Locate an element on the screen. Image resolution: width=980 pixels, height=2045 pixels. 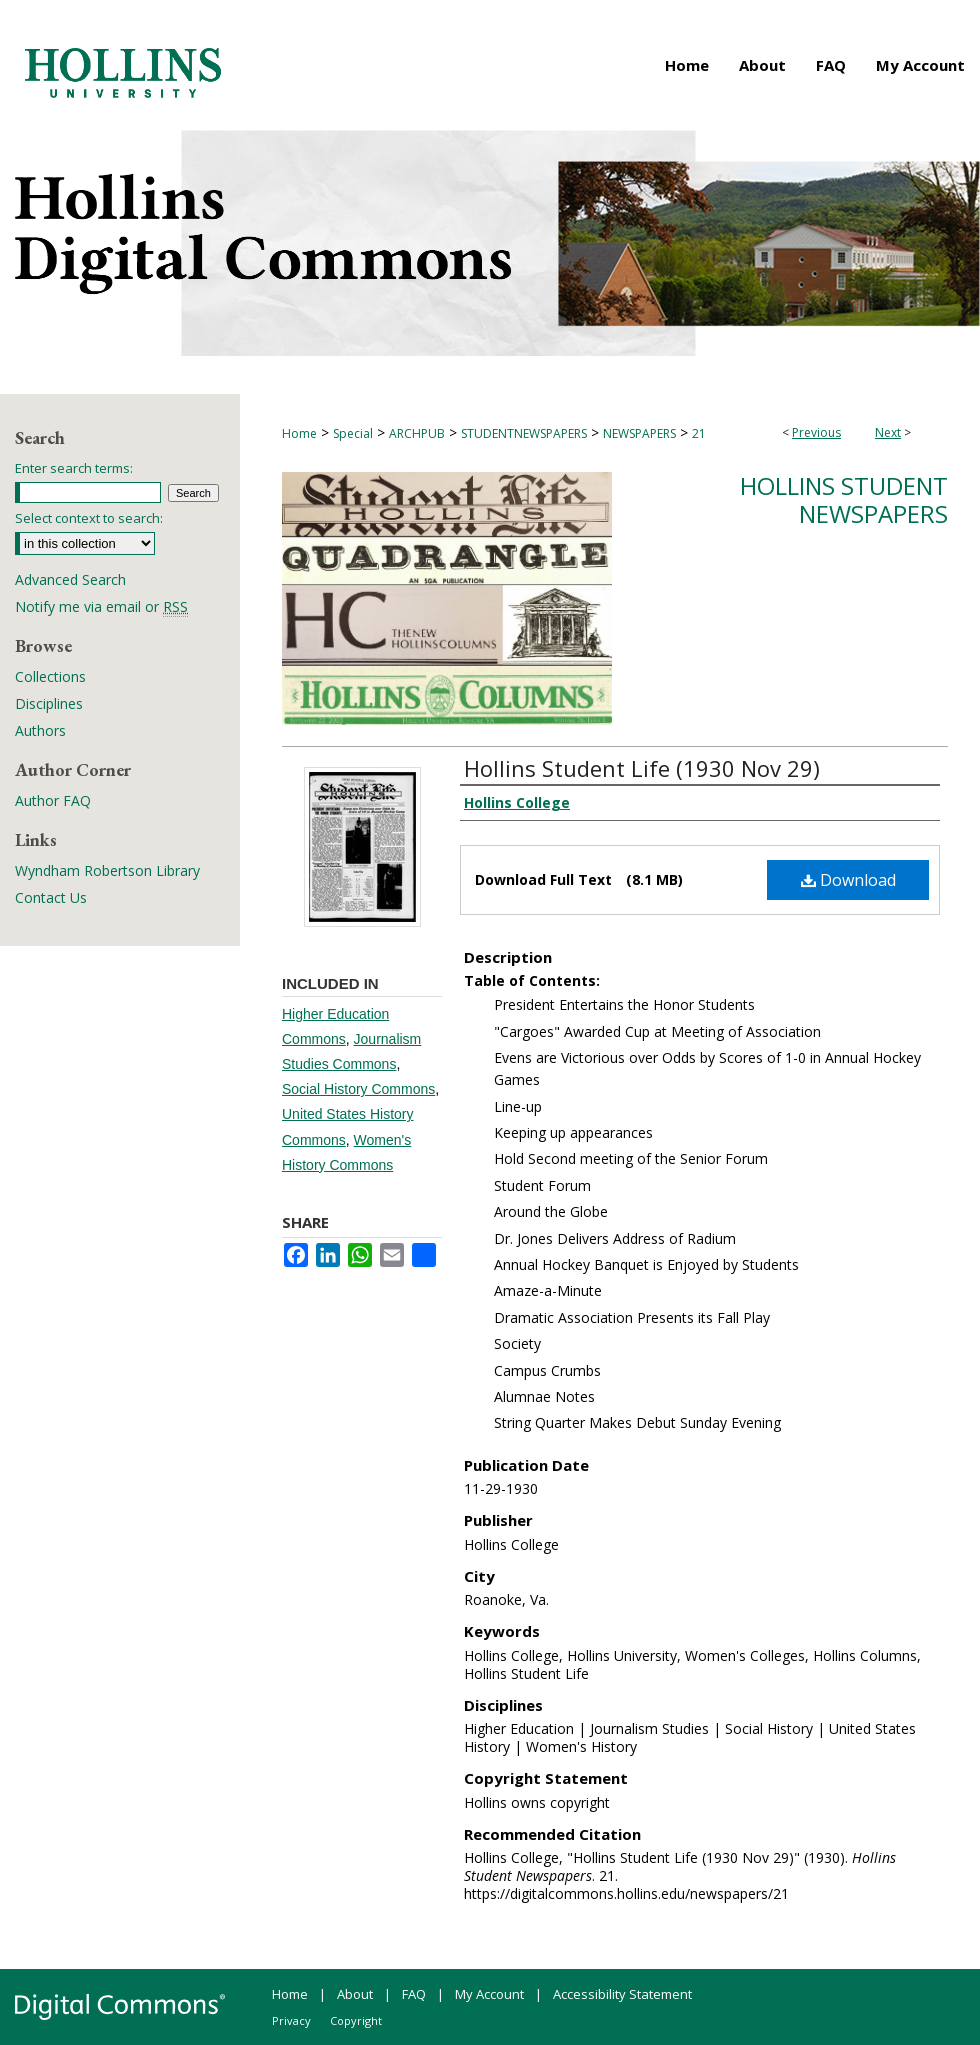
Notify me via email or is located at coordinates (101, 606).